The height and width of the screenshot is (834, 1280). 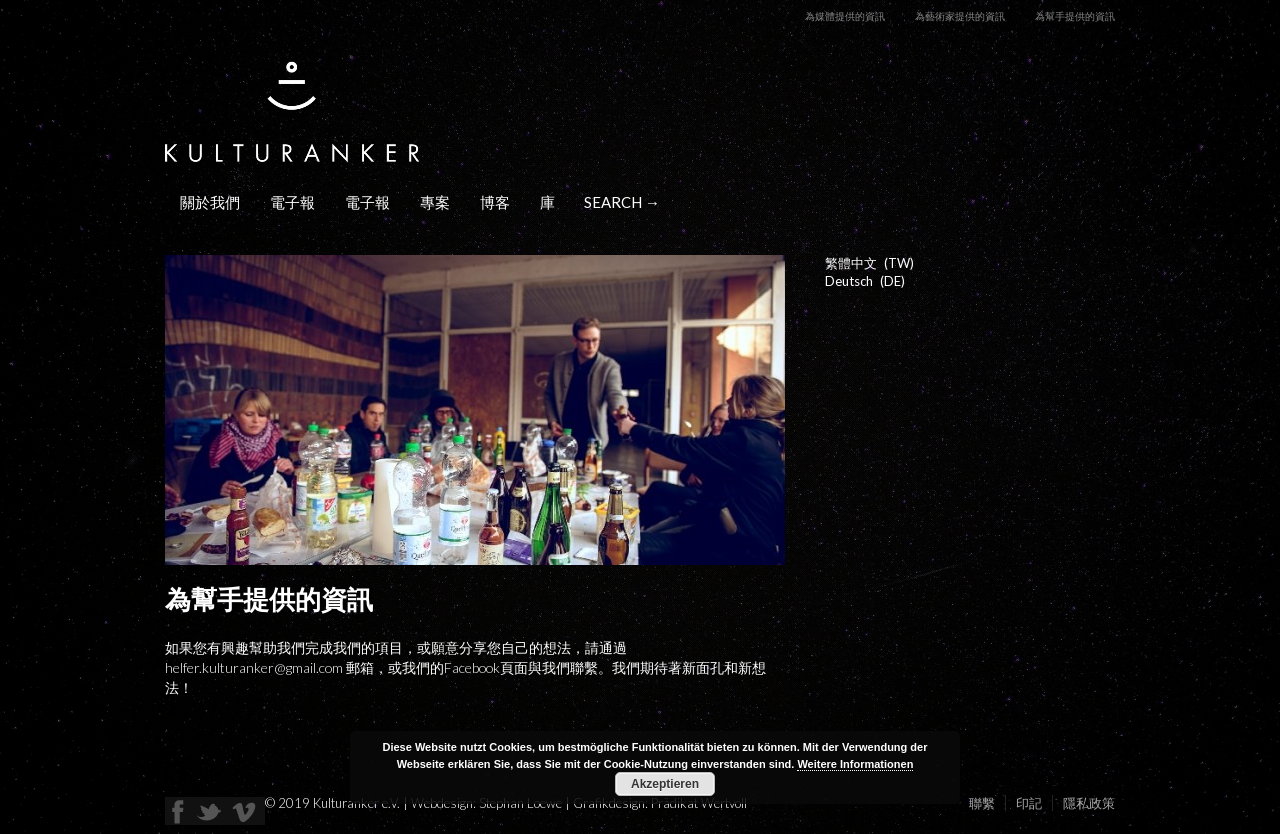 What do you see at coordinates (210, 202) in the screenshot?
I see `關於我們` at bounding box center [210, 202].